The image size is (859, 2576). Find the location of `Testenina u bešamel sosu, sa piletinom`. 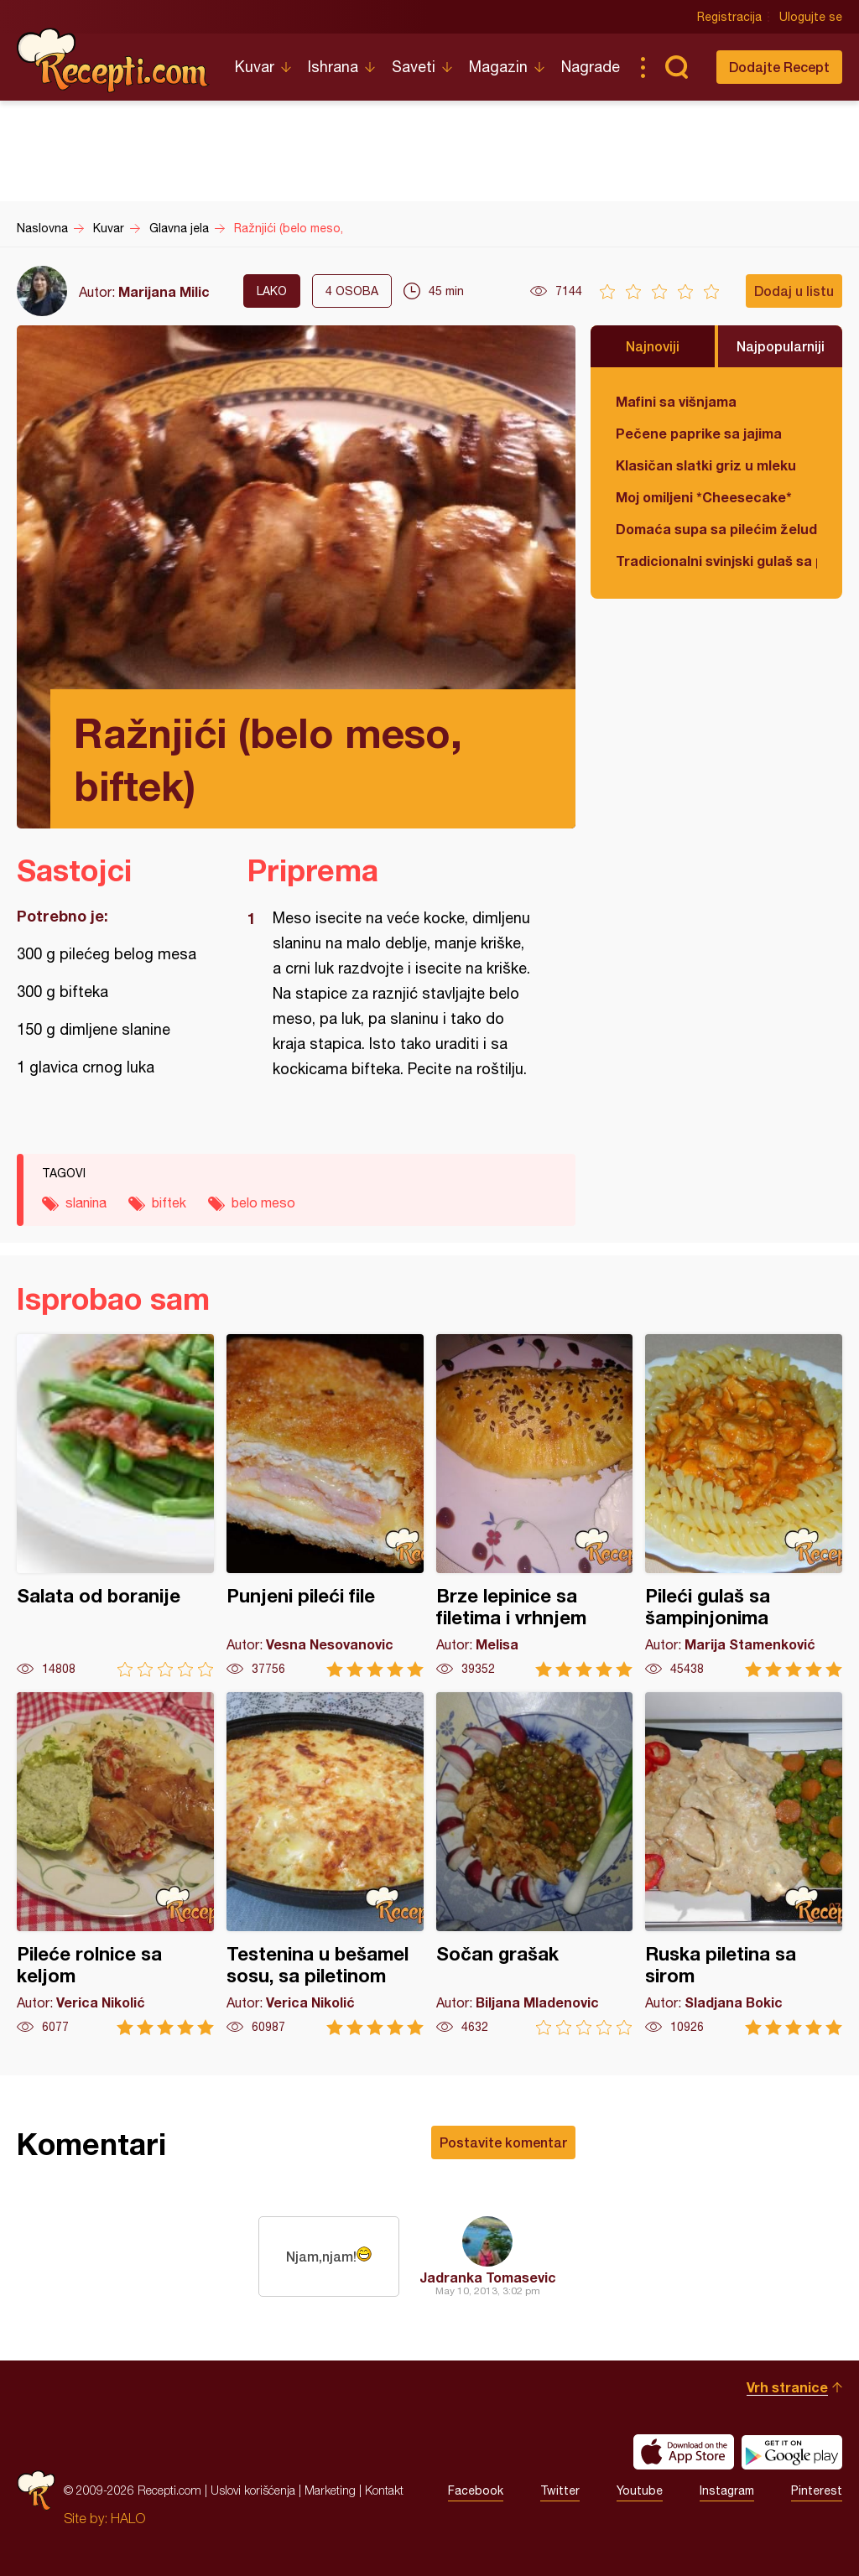

Testenina u bešamel sosu, sa piletinom is located at coordinates (325, 1863).